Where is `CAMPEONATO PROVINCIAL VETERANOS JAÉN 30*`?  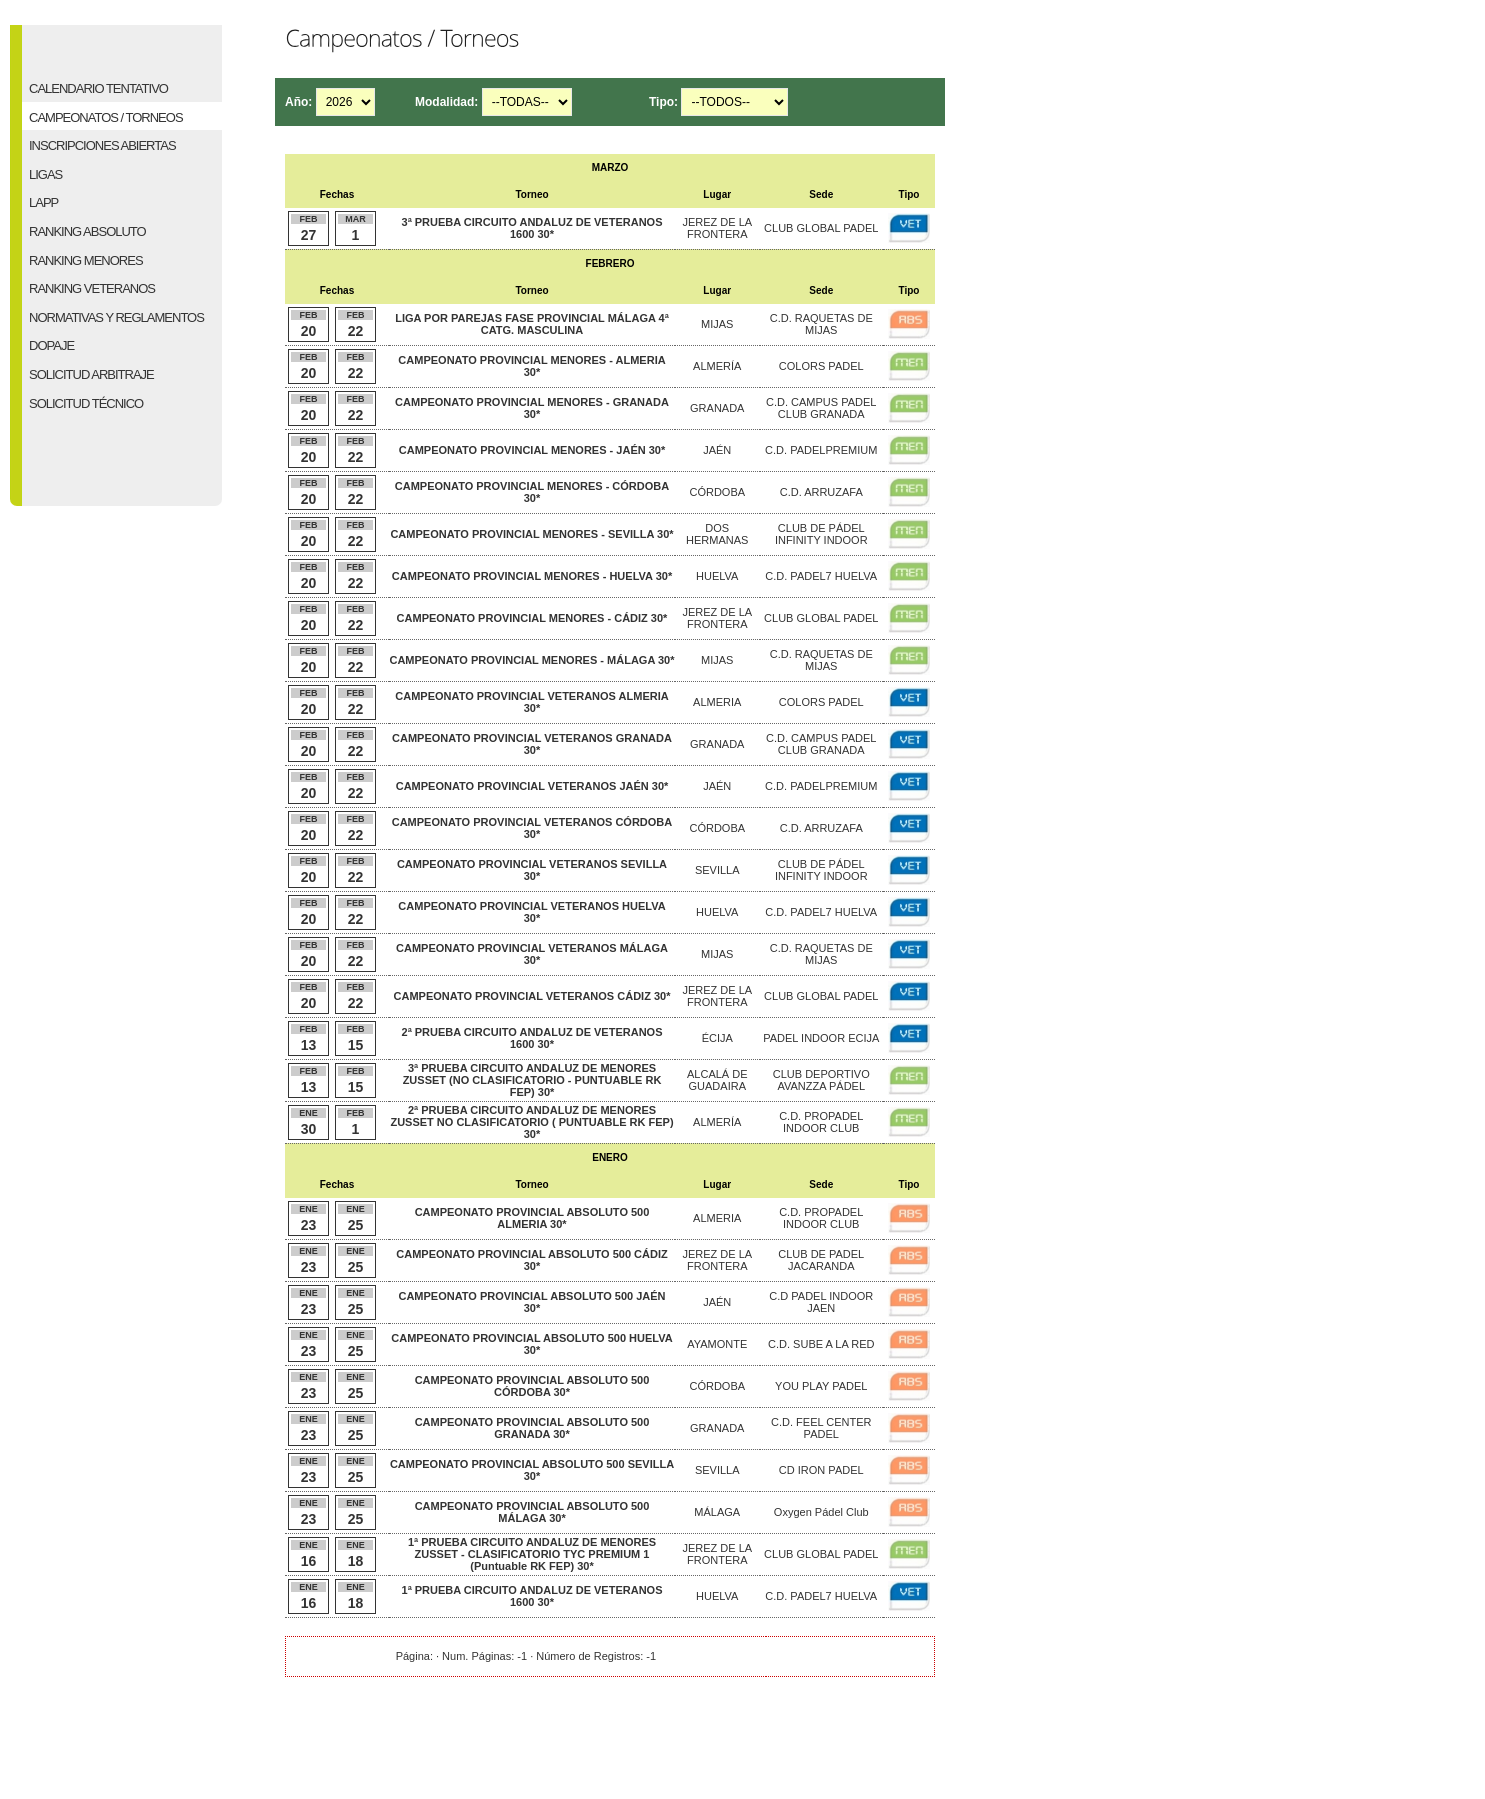 CAMPEONATO PROVINCIAL VETERANOS JAÉN 30* is located at coordinates (532, 786).